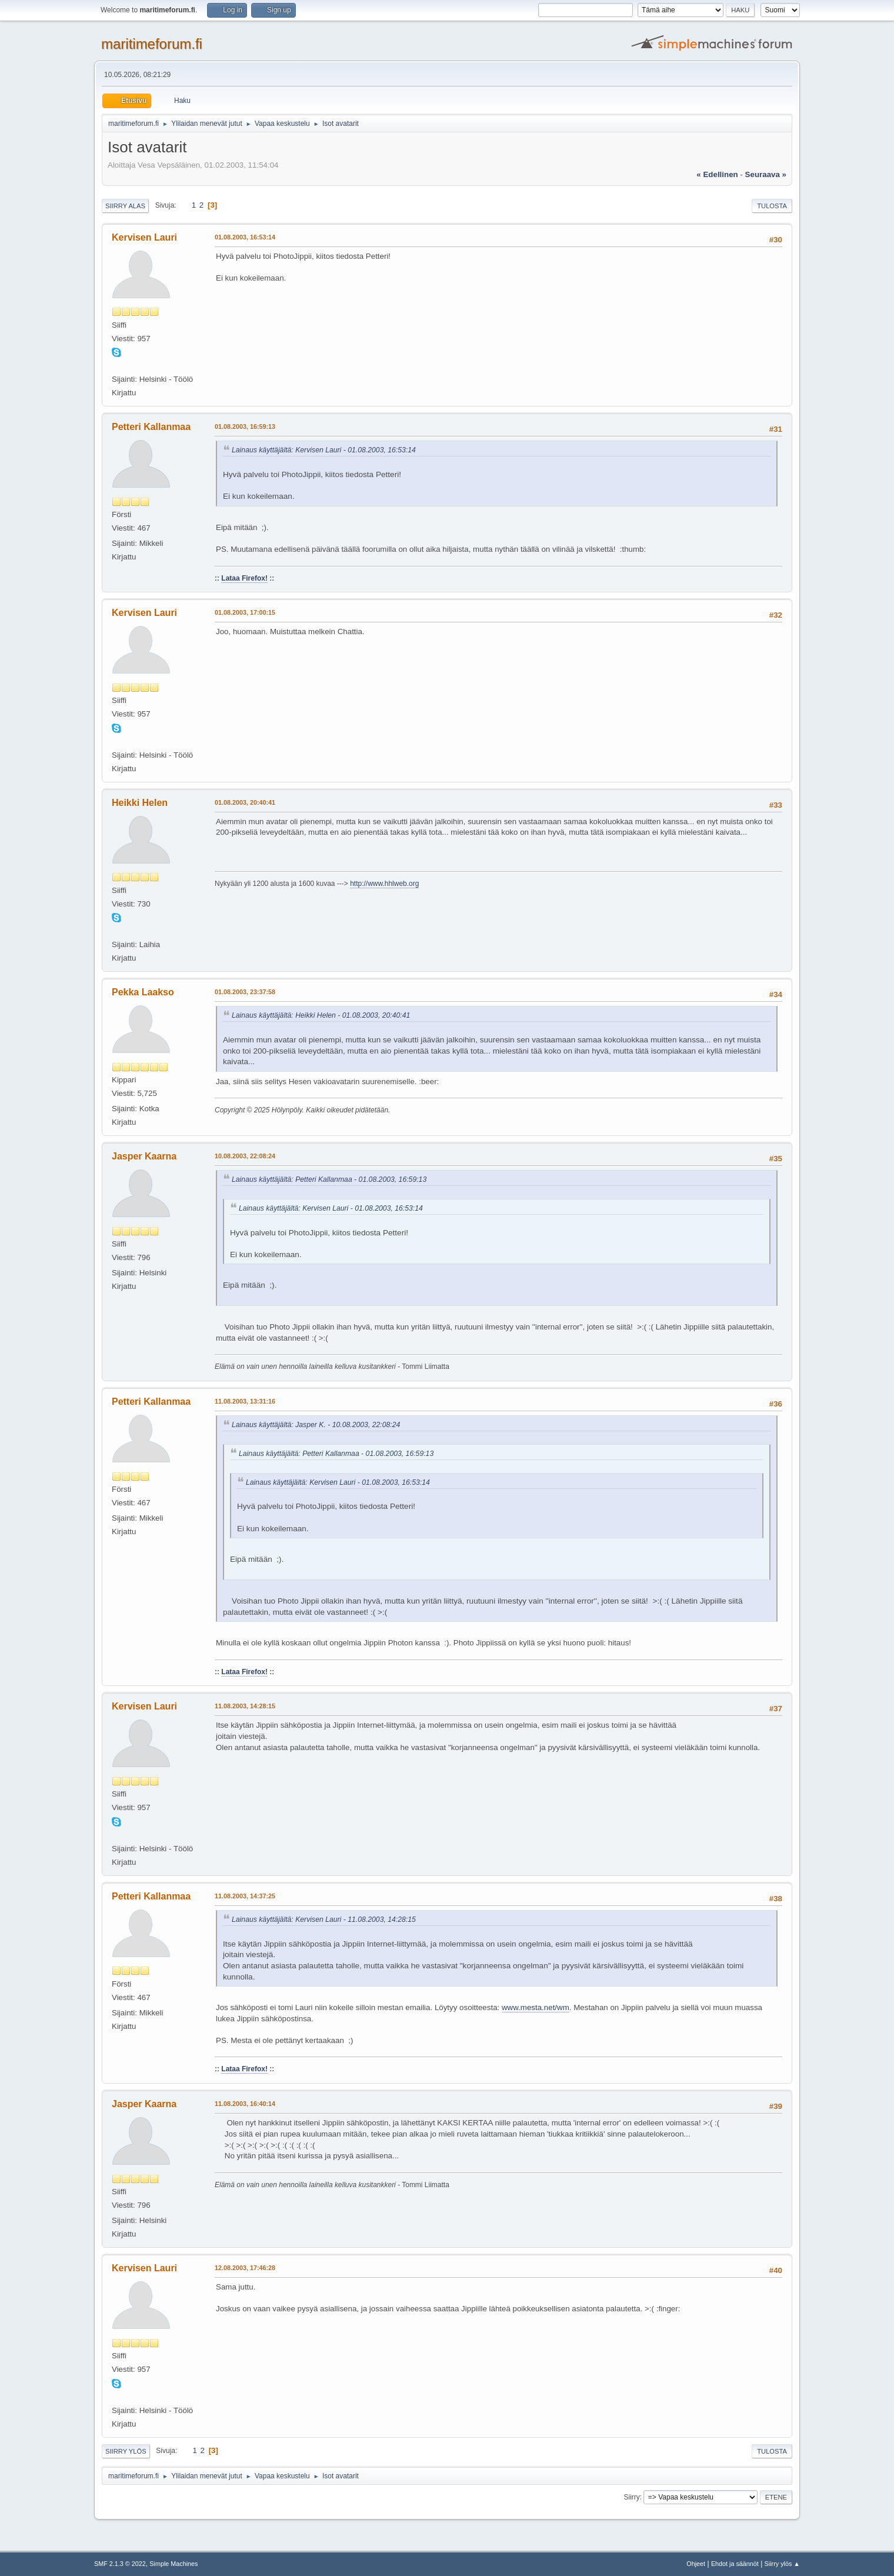 This screenshot has height=2576, width=894. What do you see at coordinates (125, 205) in the screenshot?
I see `Siirry alas` at bounding box center [125, 205].